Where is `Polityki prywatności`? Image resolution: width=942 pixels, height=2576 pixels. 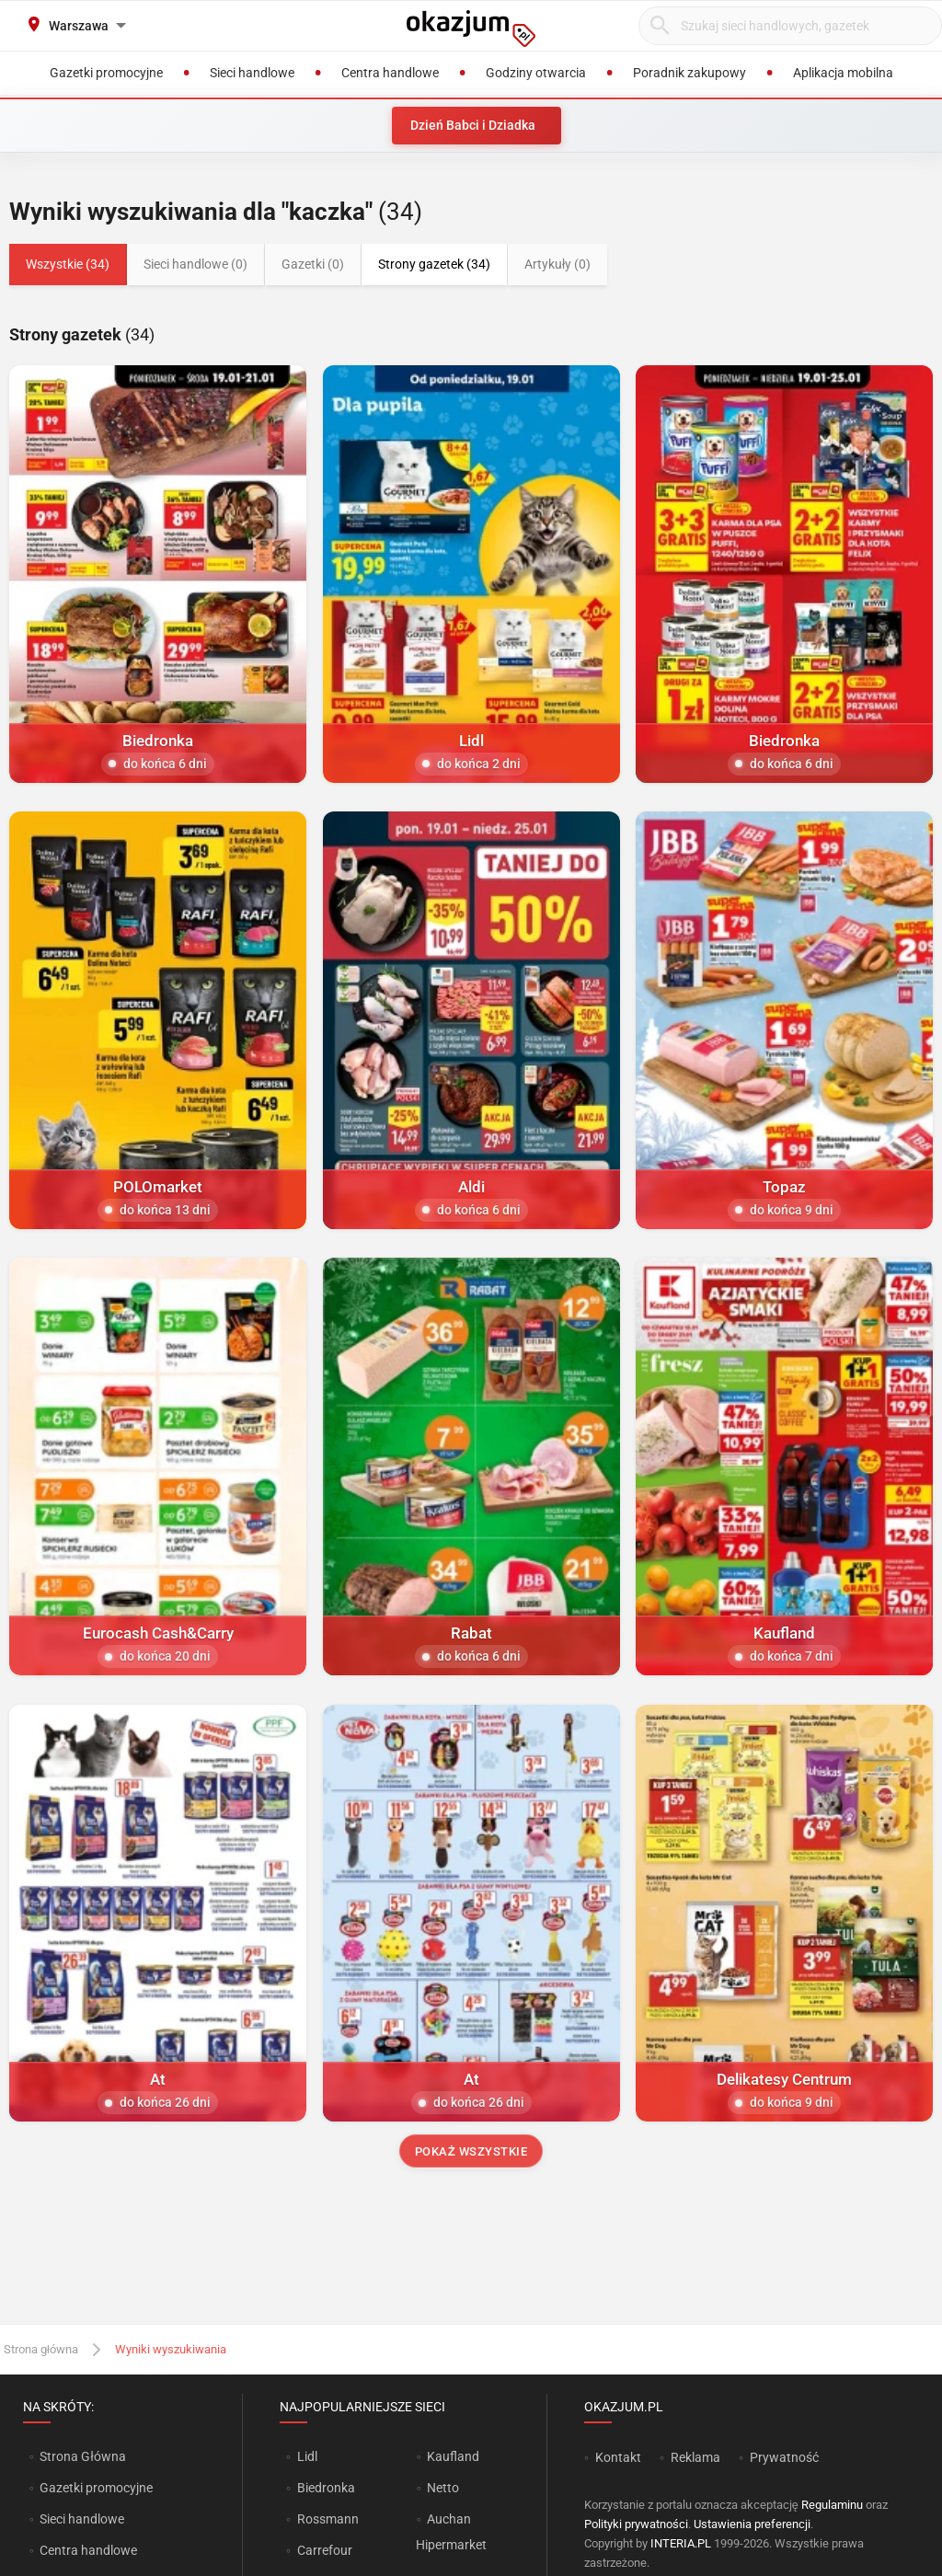
Polityki prywatności is located at coordinates (636, 2524).